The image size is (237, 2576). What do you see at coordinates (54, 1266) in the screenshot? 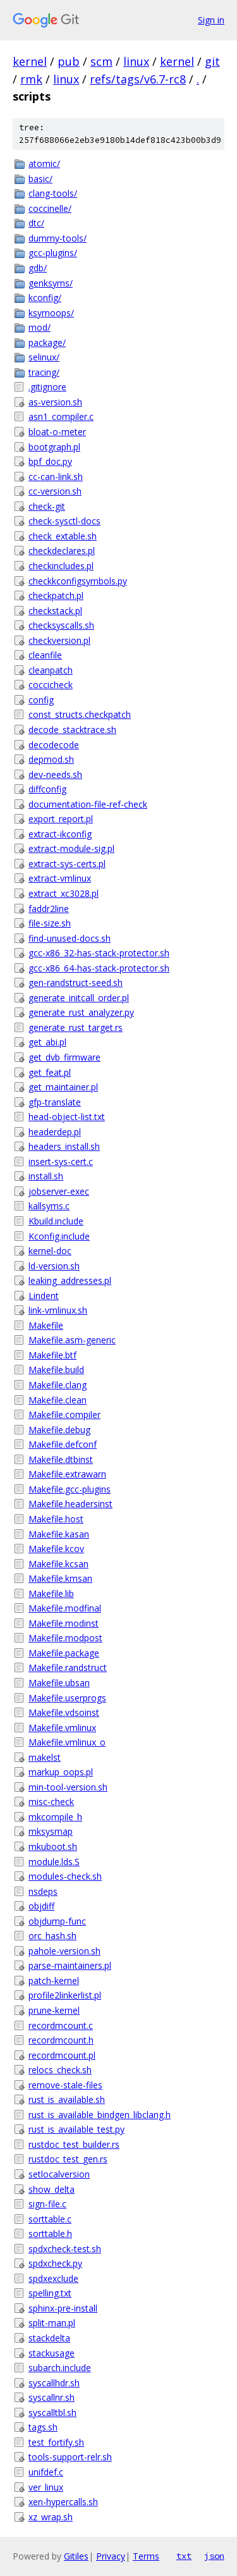
I see `ld-version.sh` at bounding box center [54, 1266].